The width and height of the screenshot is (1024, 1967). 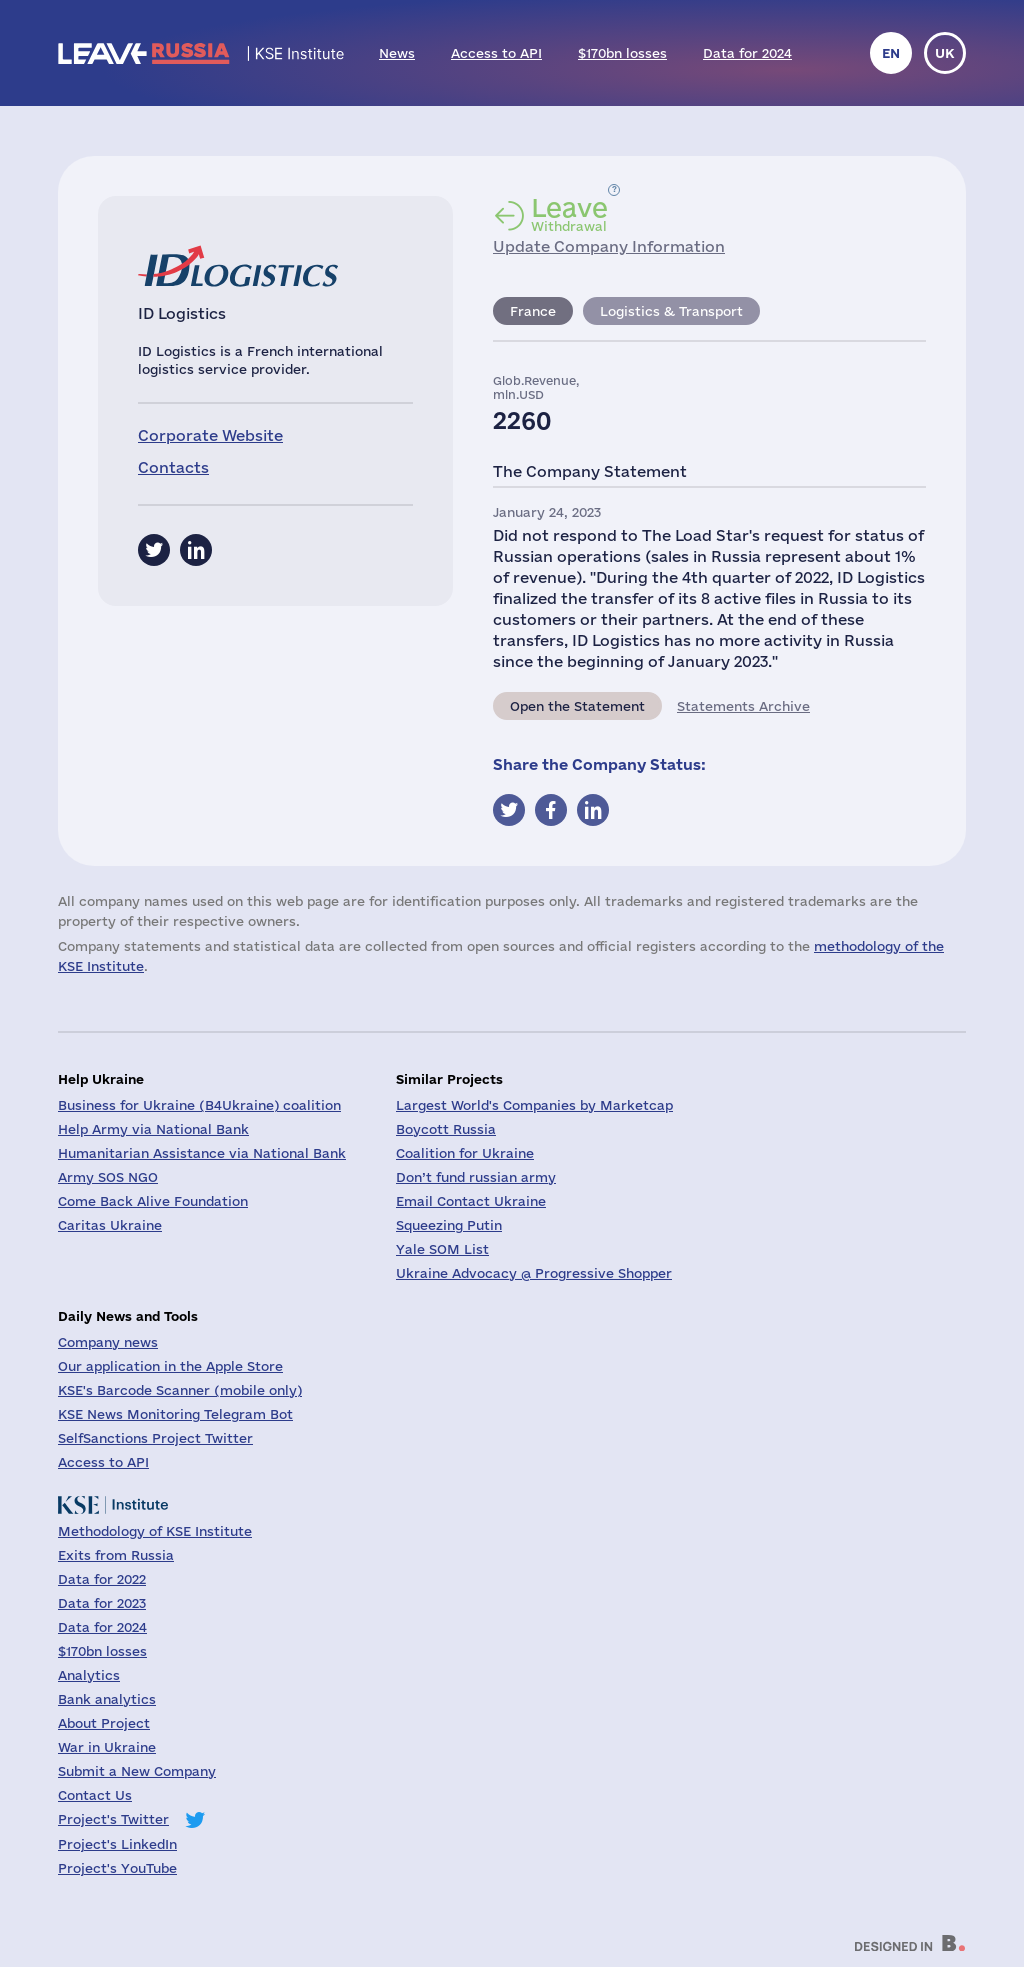 What do you see at coordinates (671, 311) in the screenshot?
I see `Logistics & Transport` at bounding box center [671, 311].